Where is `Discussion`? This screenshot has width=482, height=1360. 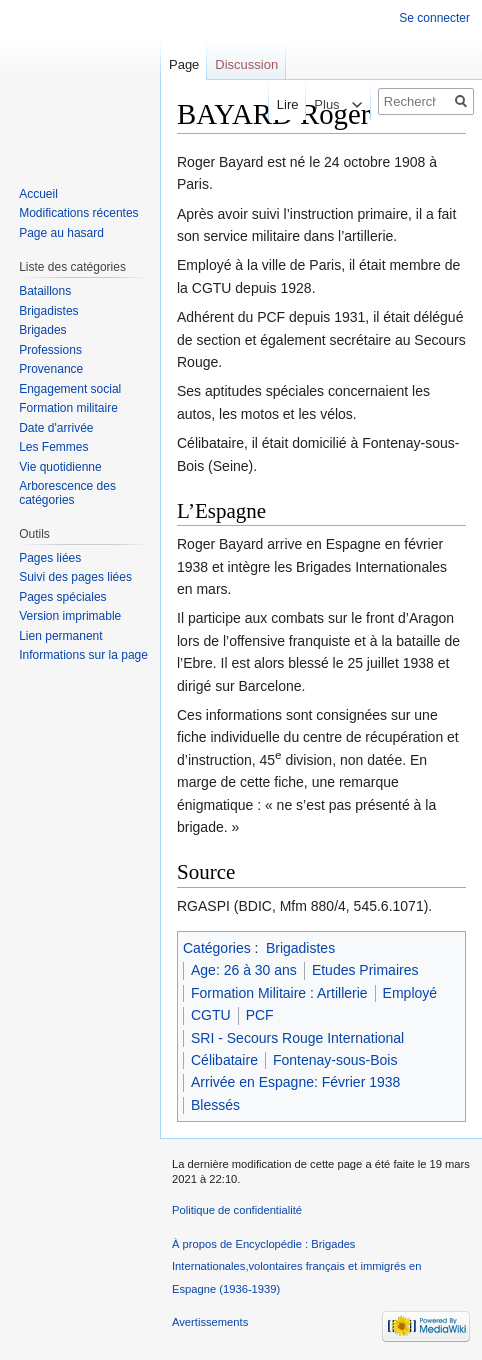 Discussion is located at coordinates (246, 64).